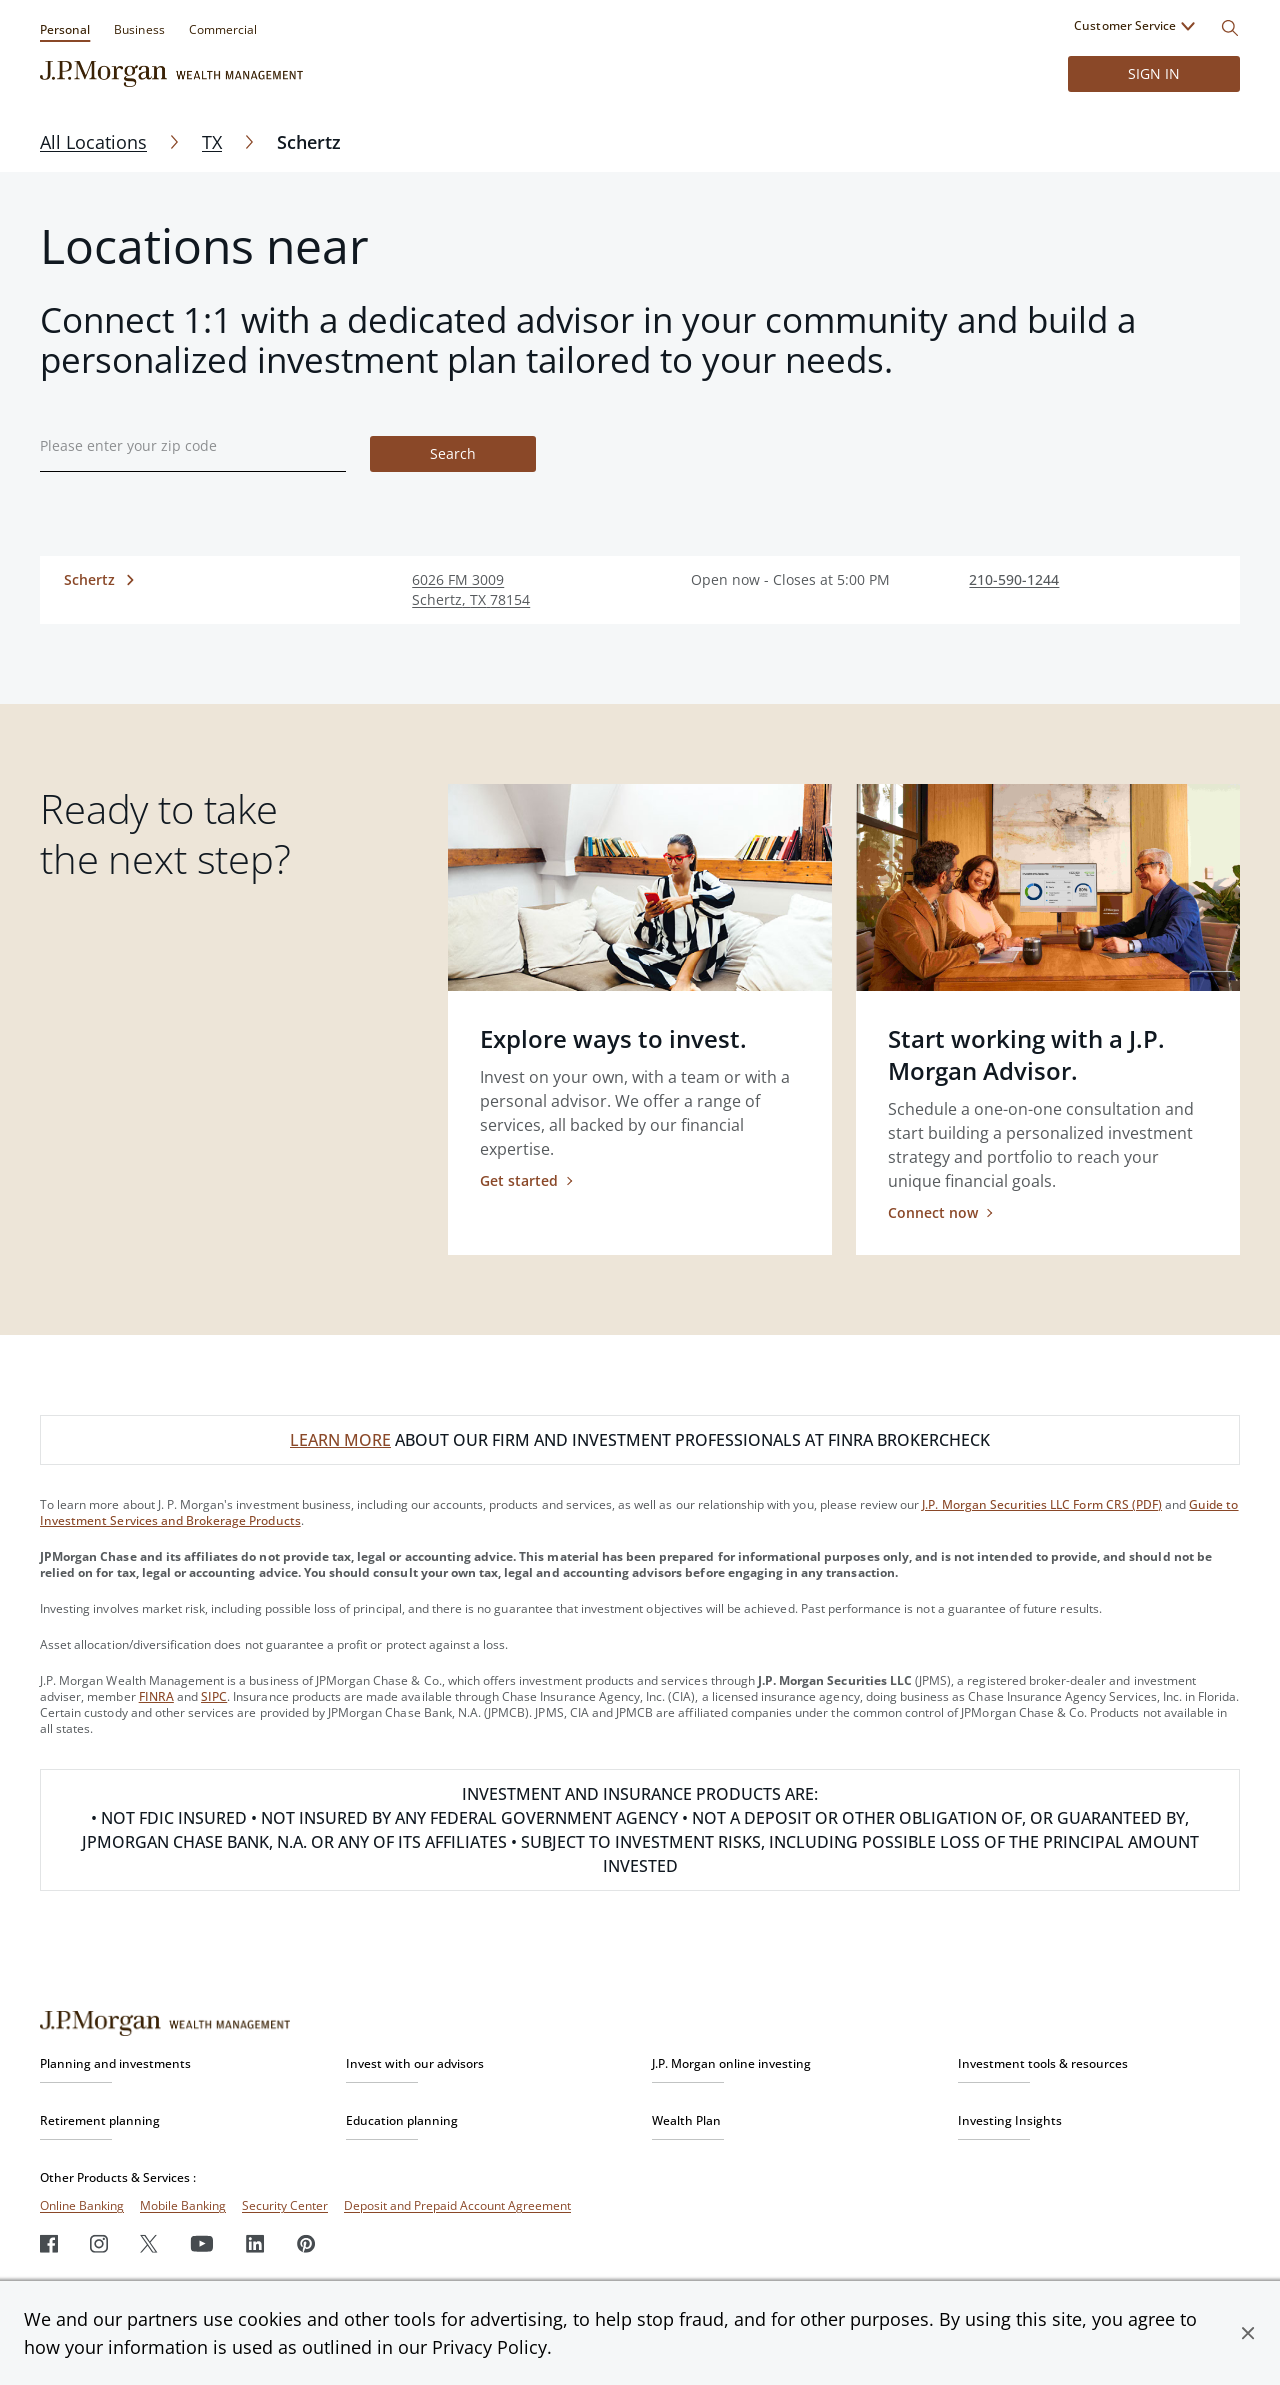 This screenshot has height=2385, width=1280. What do you see at coordinates (99, 2243) in the screenshot?
I see `[Instagram]` at bounding box center [99, 2243].